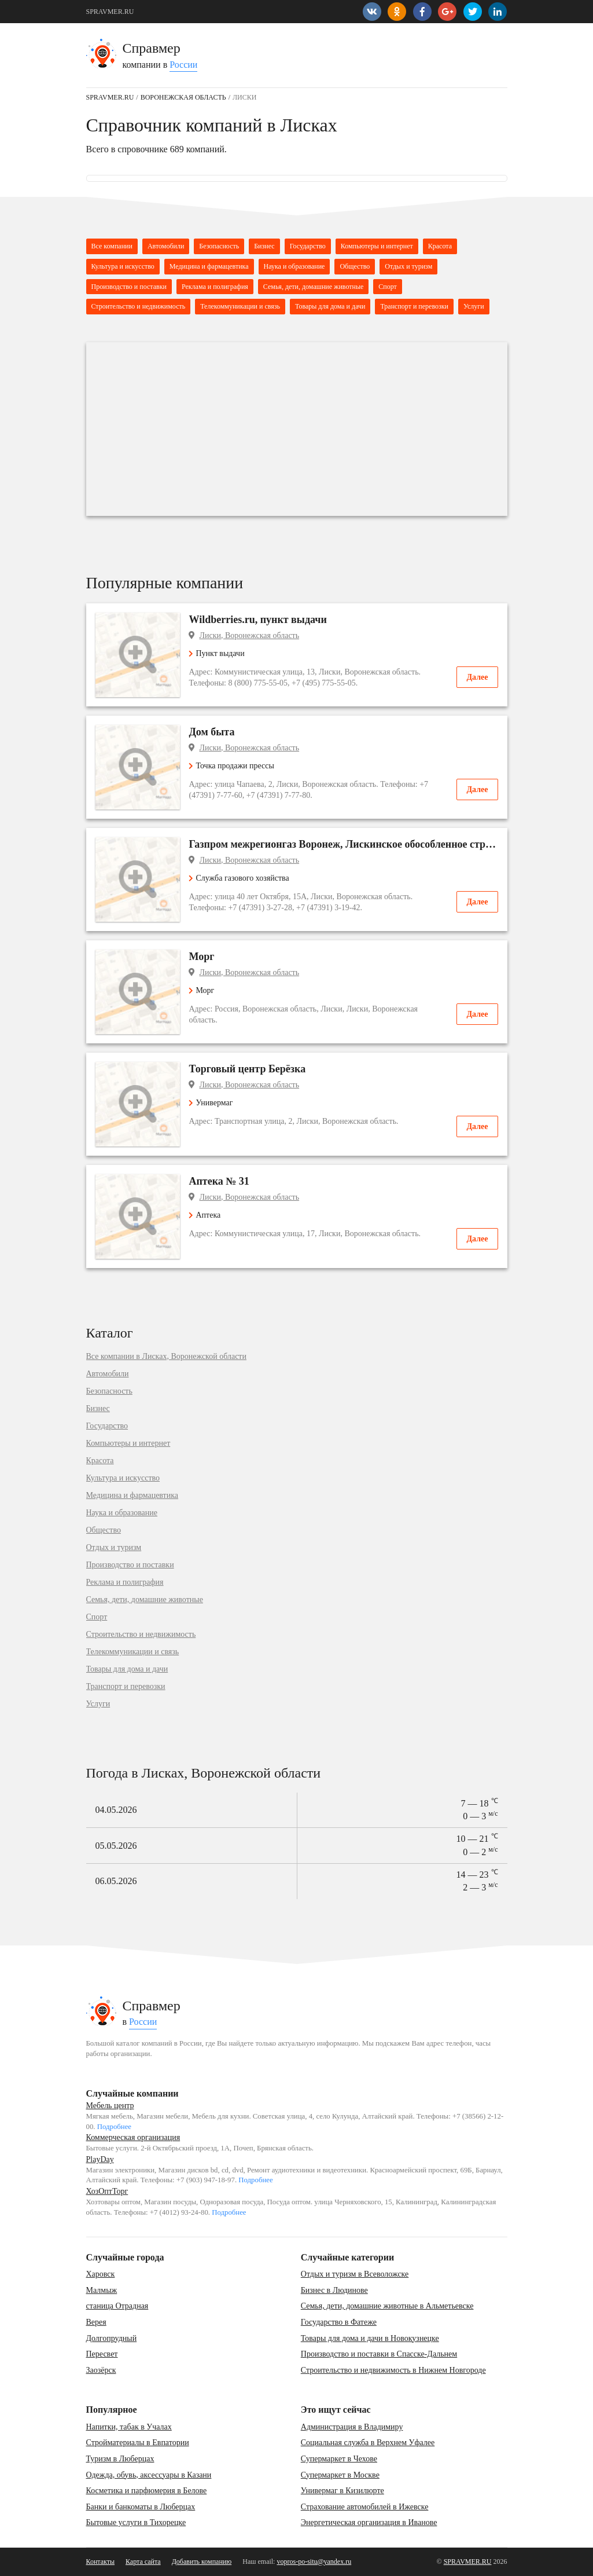 This screenshot has height=2576, width=593. I want to click on Товары для дома и дачи в Новокузнецке, so click(370, 2338).